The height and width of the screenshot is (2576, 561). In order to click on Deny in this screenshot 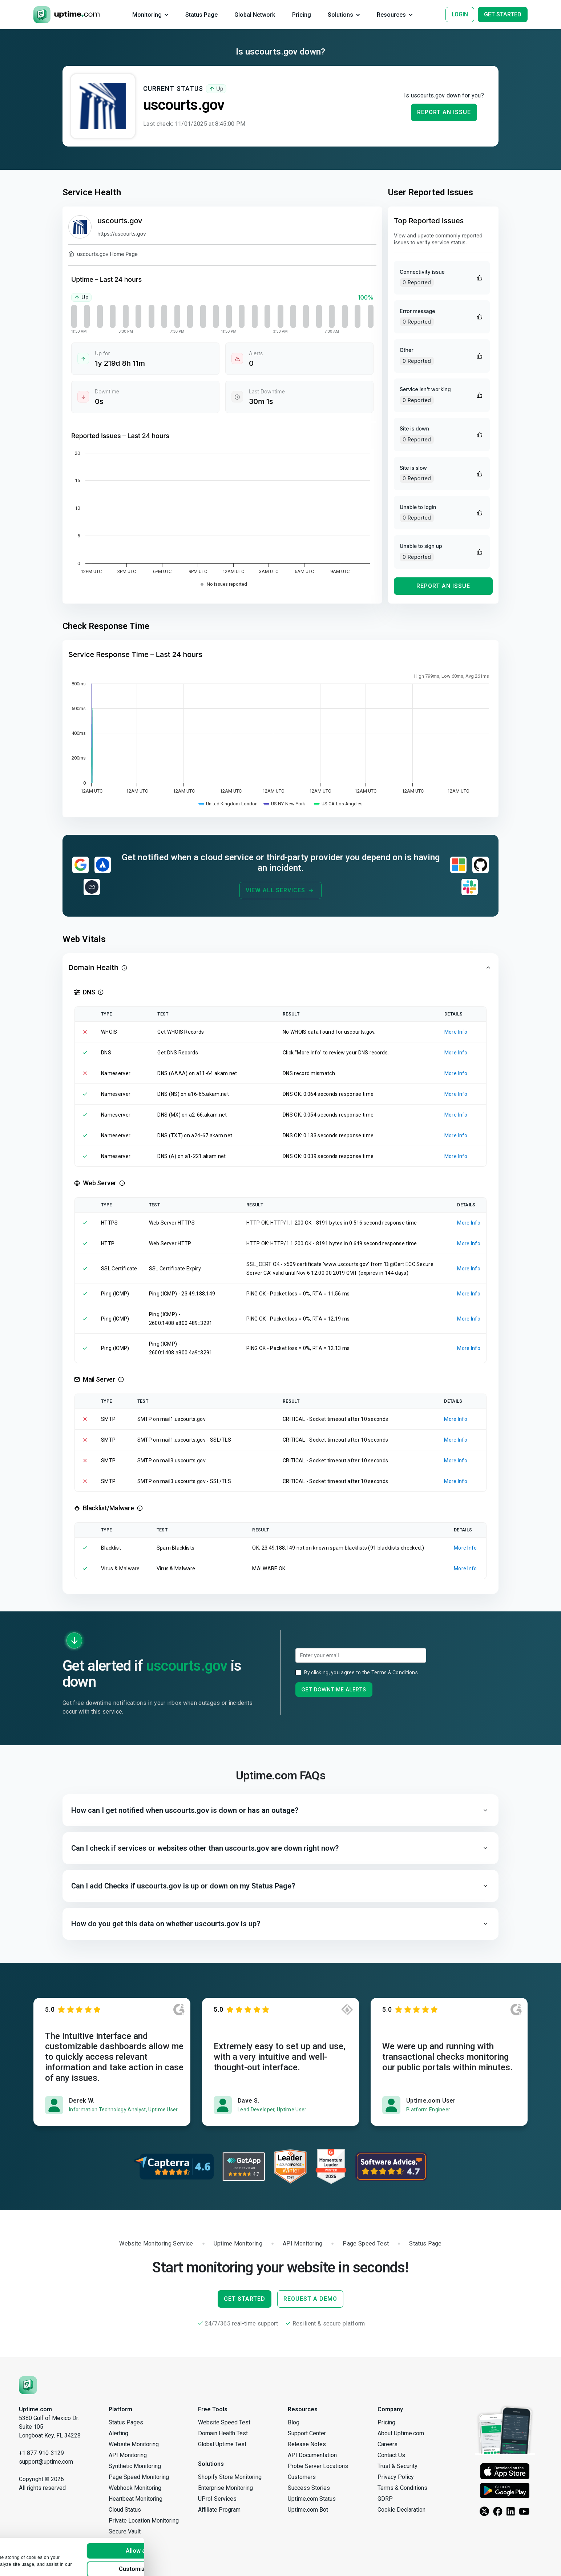, I will do `click(179, 2562)`.